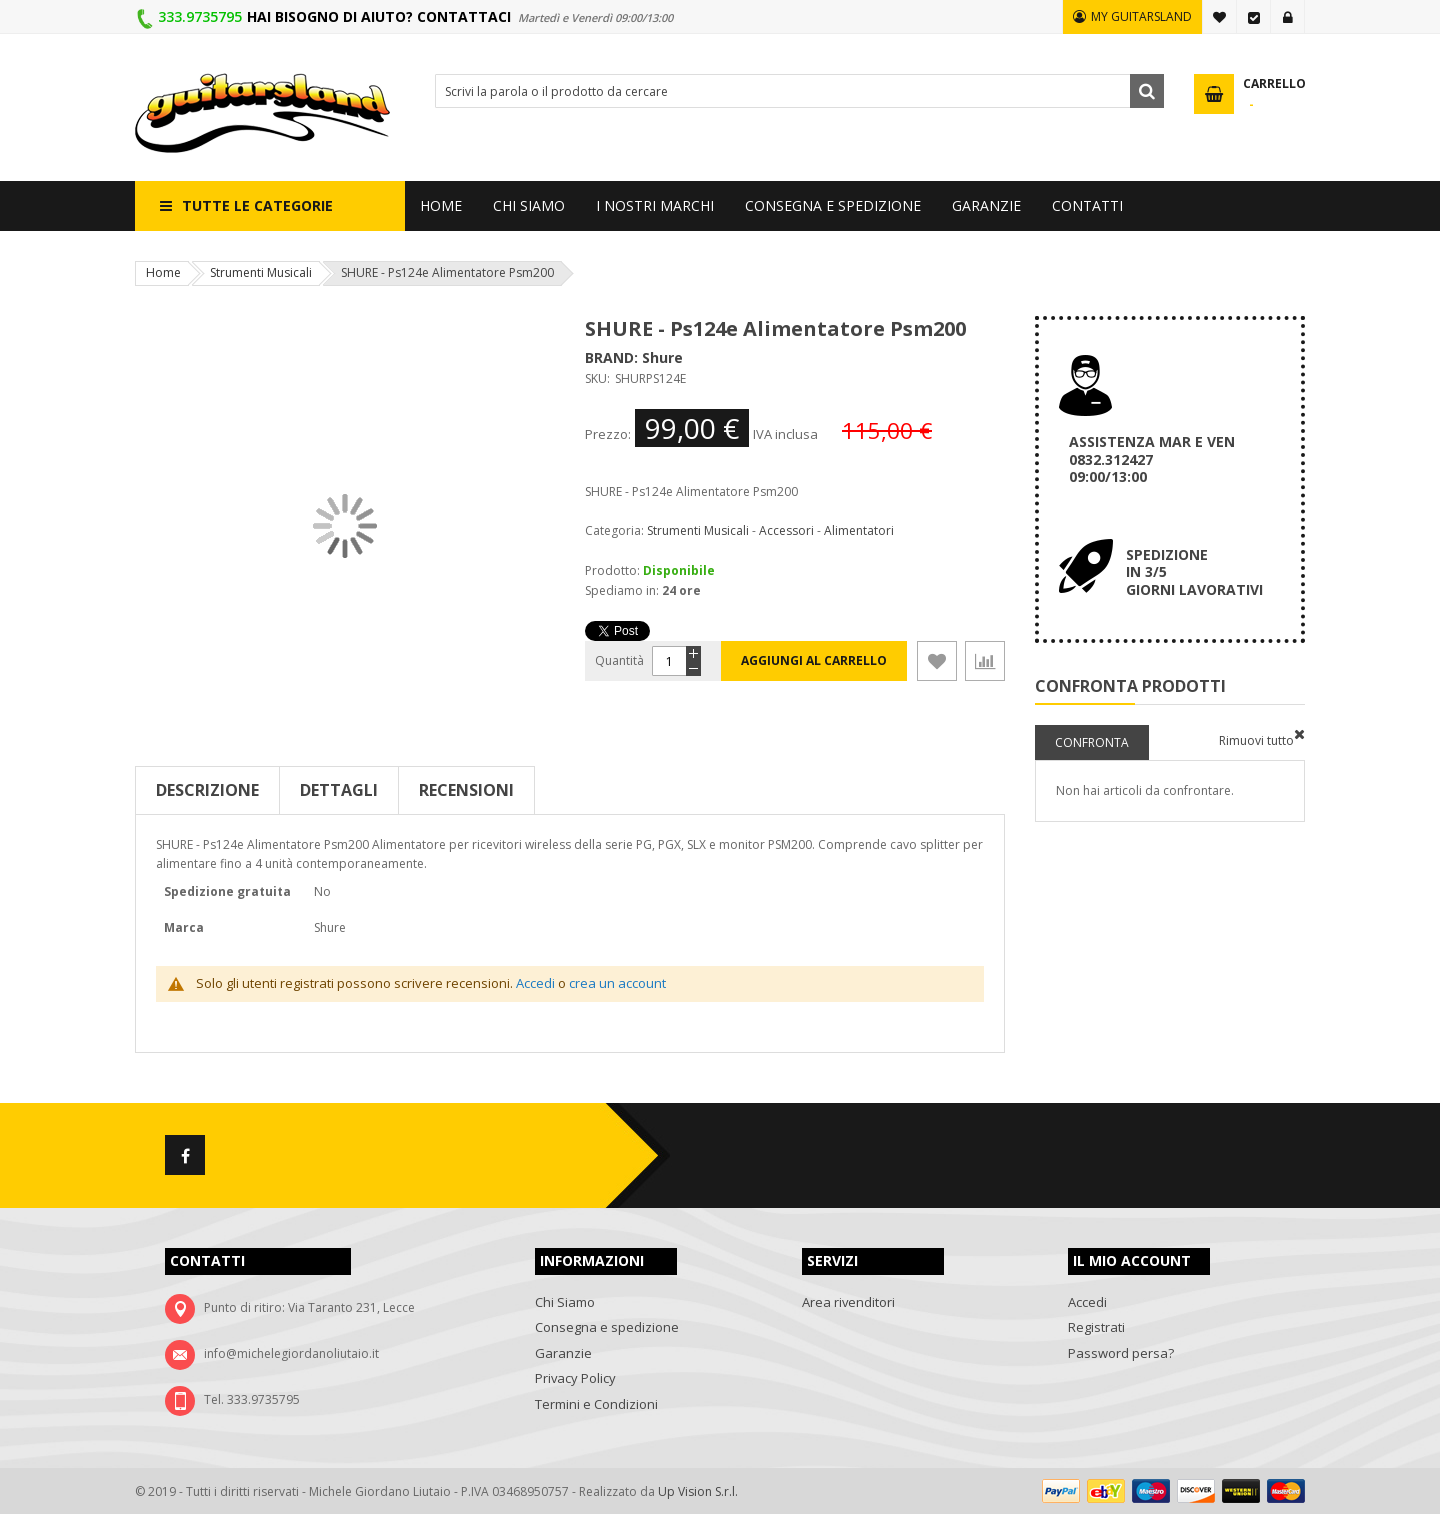  Describe the element at coordinates (859, 530) in the screenshot. I see `Alimentatori` at that location.